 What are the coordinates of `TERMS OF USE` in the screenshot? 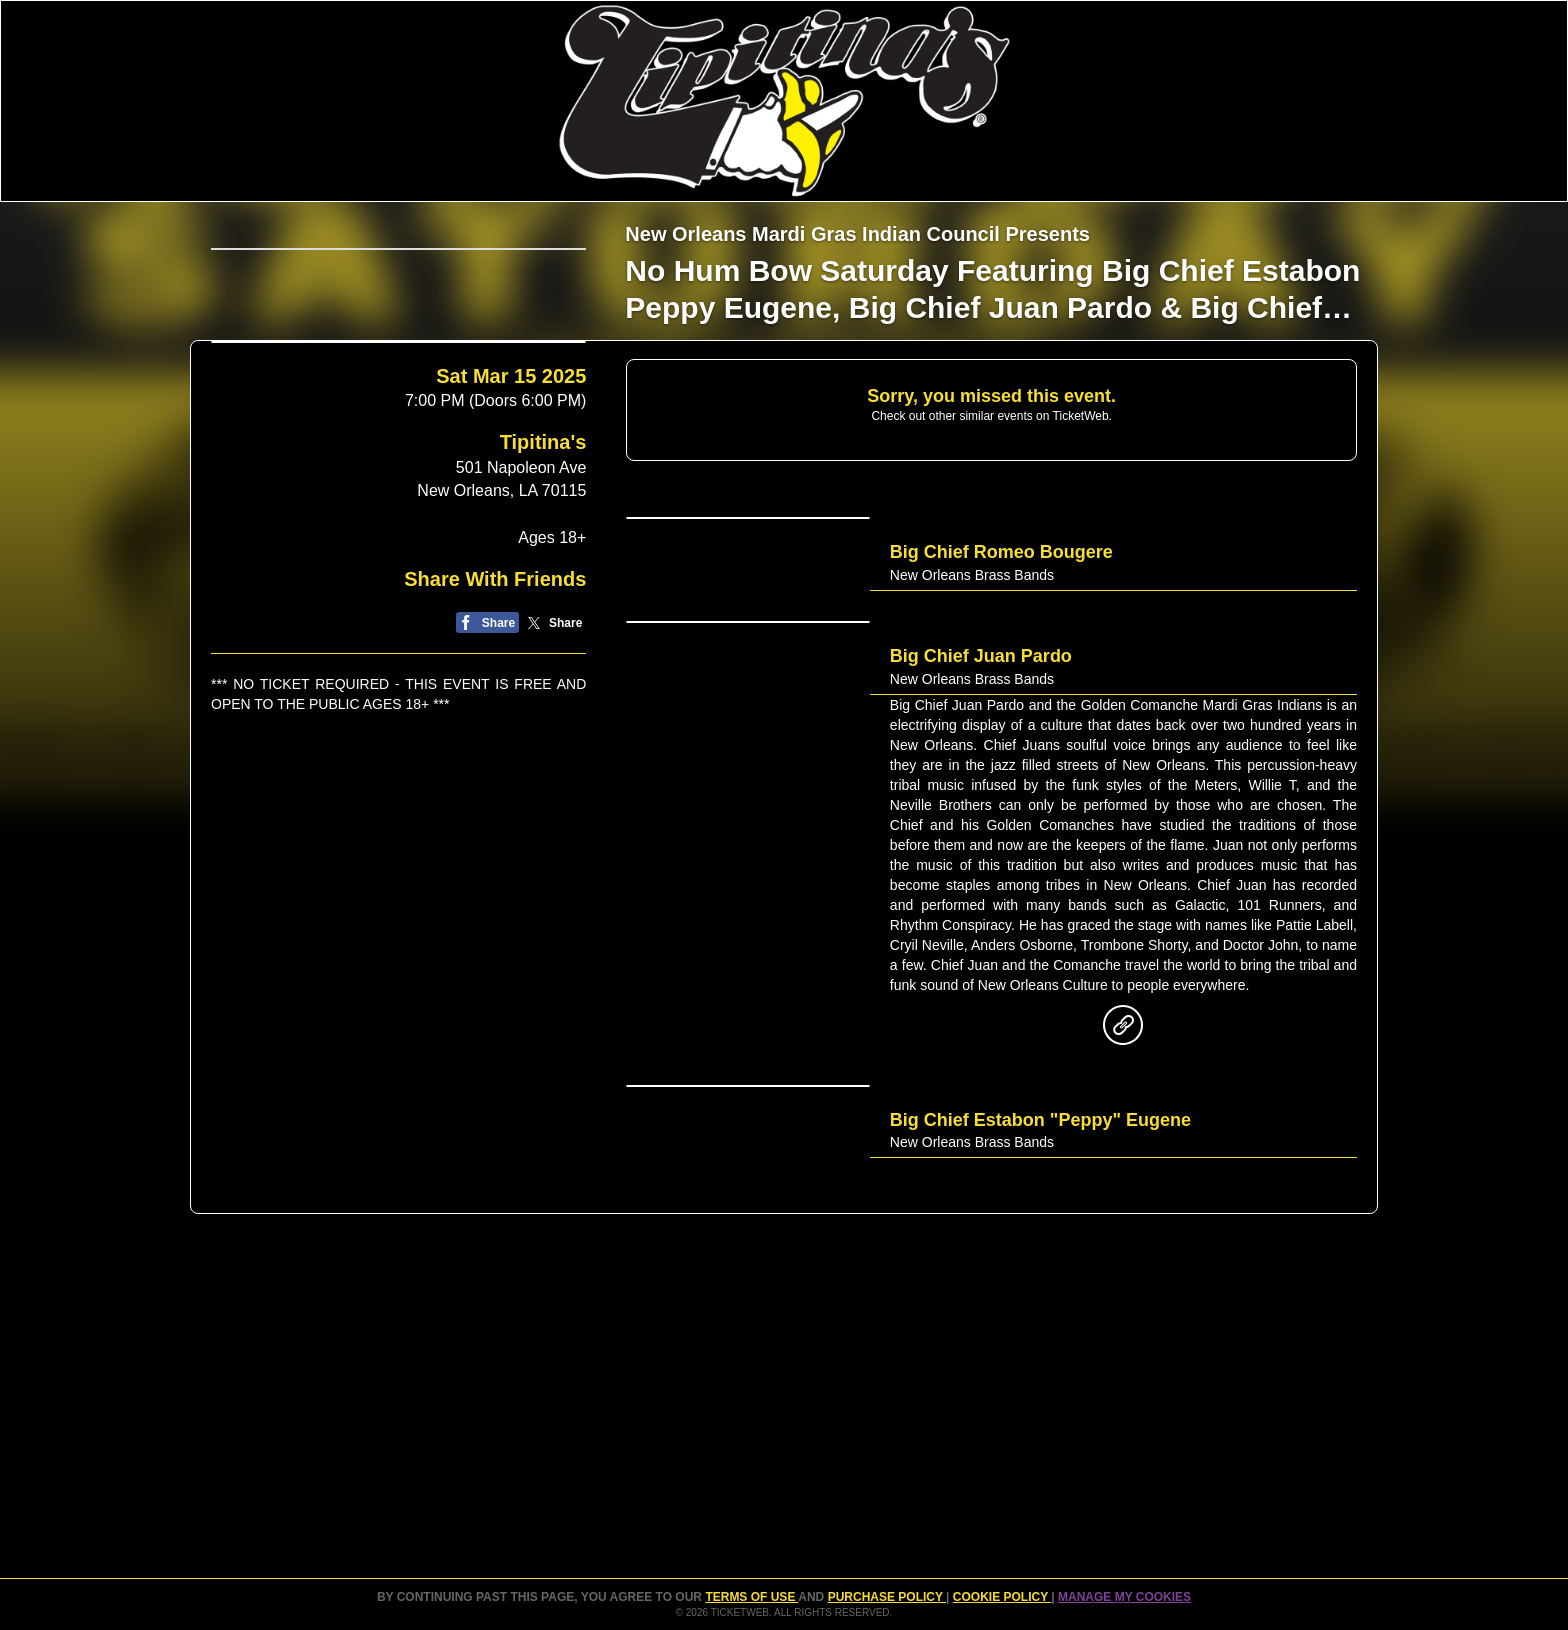 It's located at (751, 1597).